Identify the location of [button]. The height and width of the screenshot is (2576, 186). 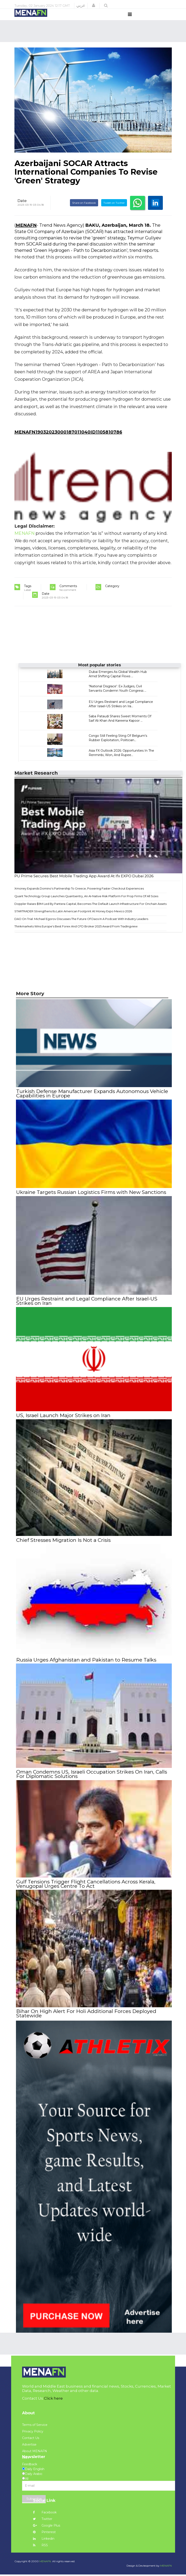
(93, 5).